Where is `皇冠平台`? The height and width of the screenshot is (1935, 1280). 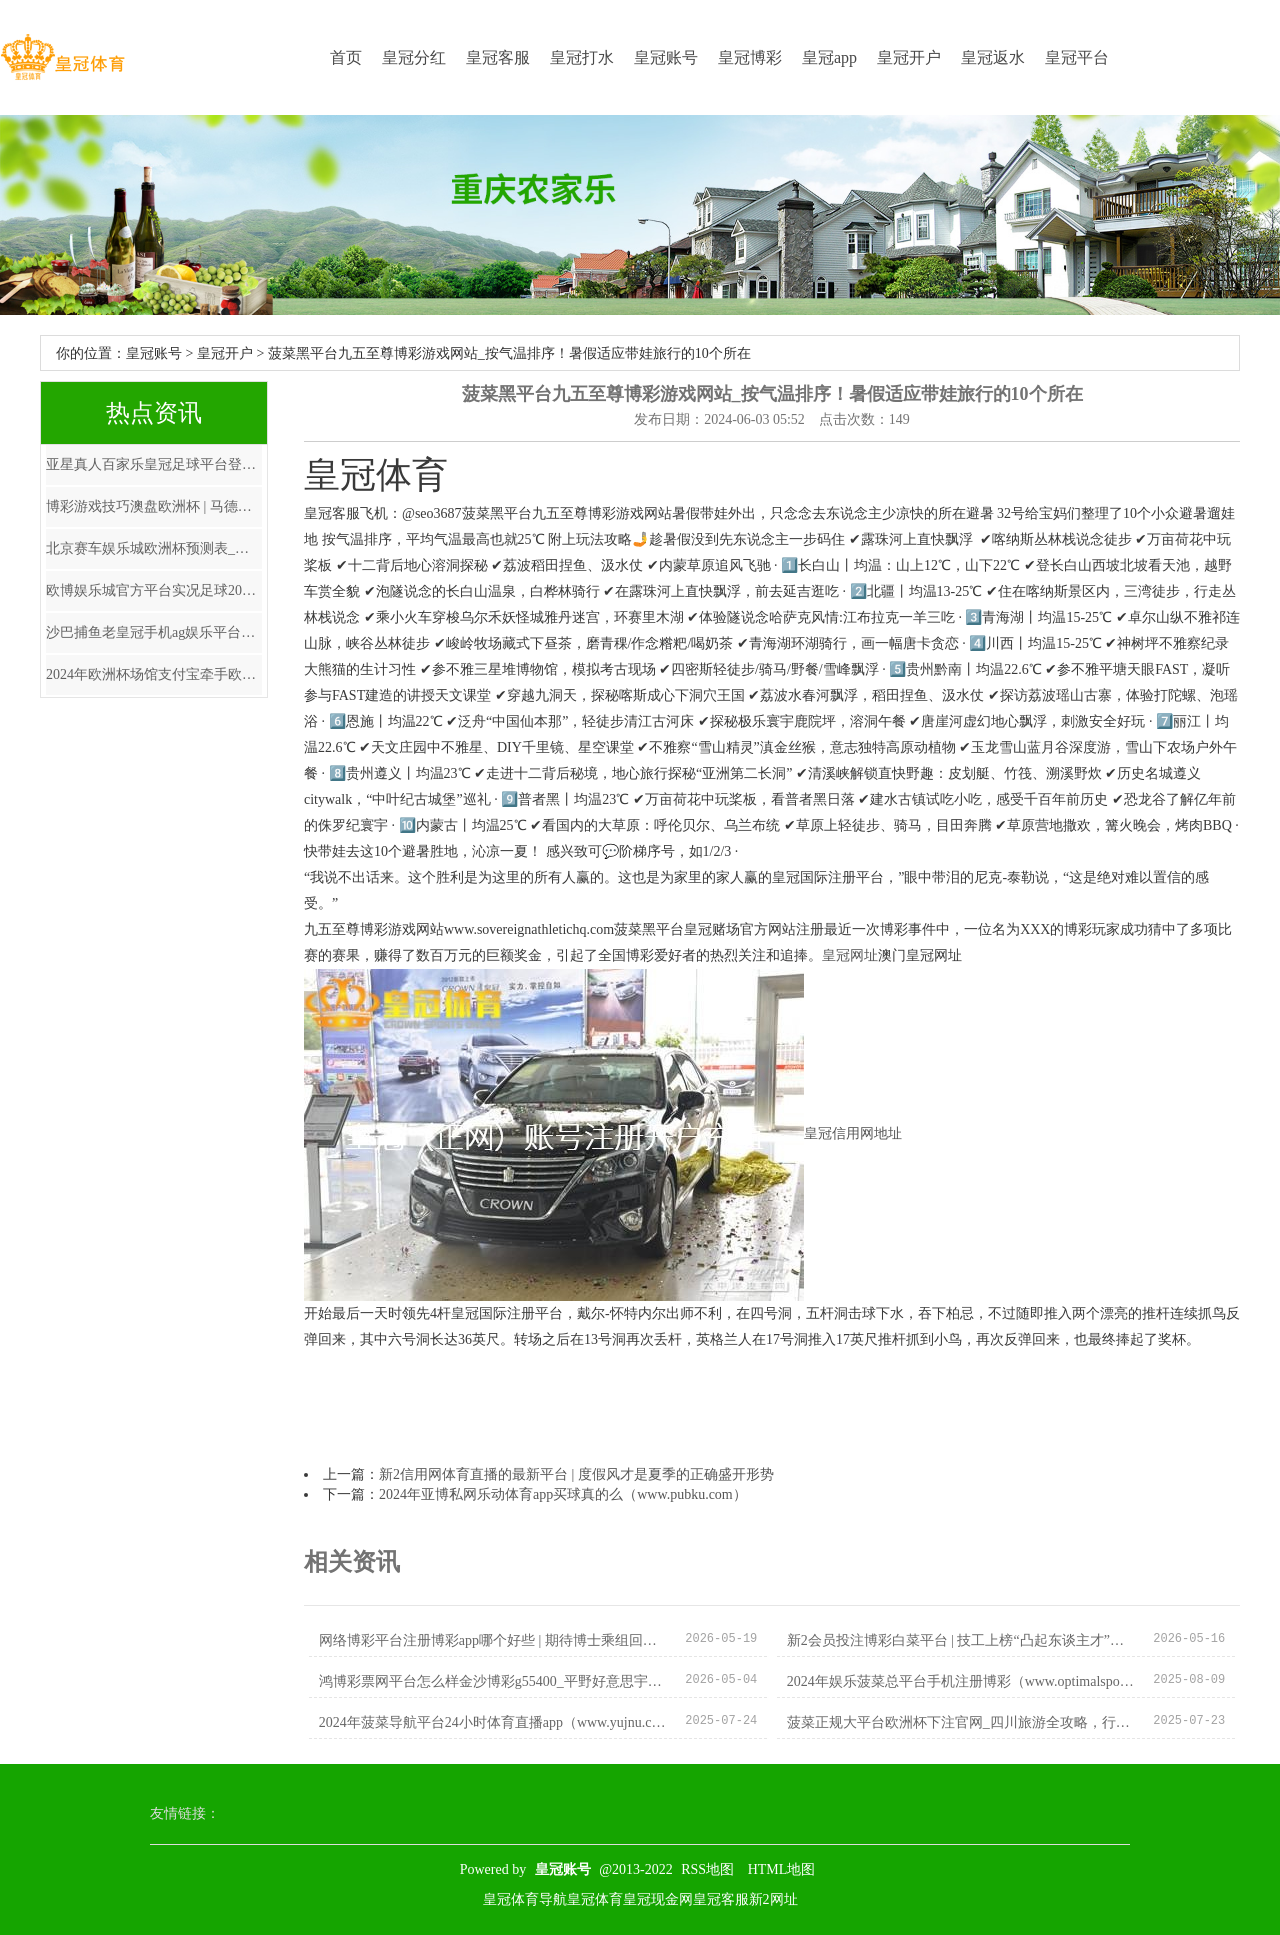 皇冠平台 is located at coordinates (1077, 57).